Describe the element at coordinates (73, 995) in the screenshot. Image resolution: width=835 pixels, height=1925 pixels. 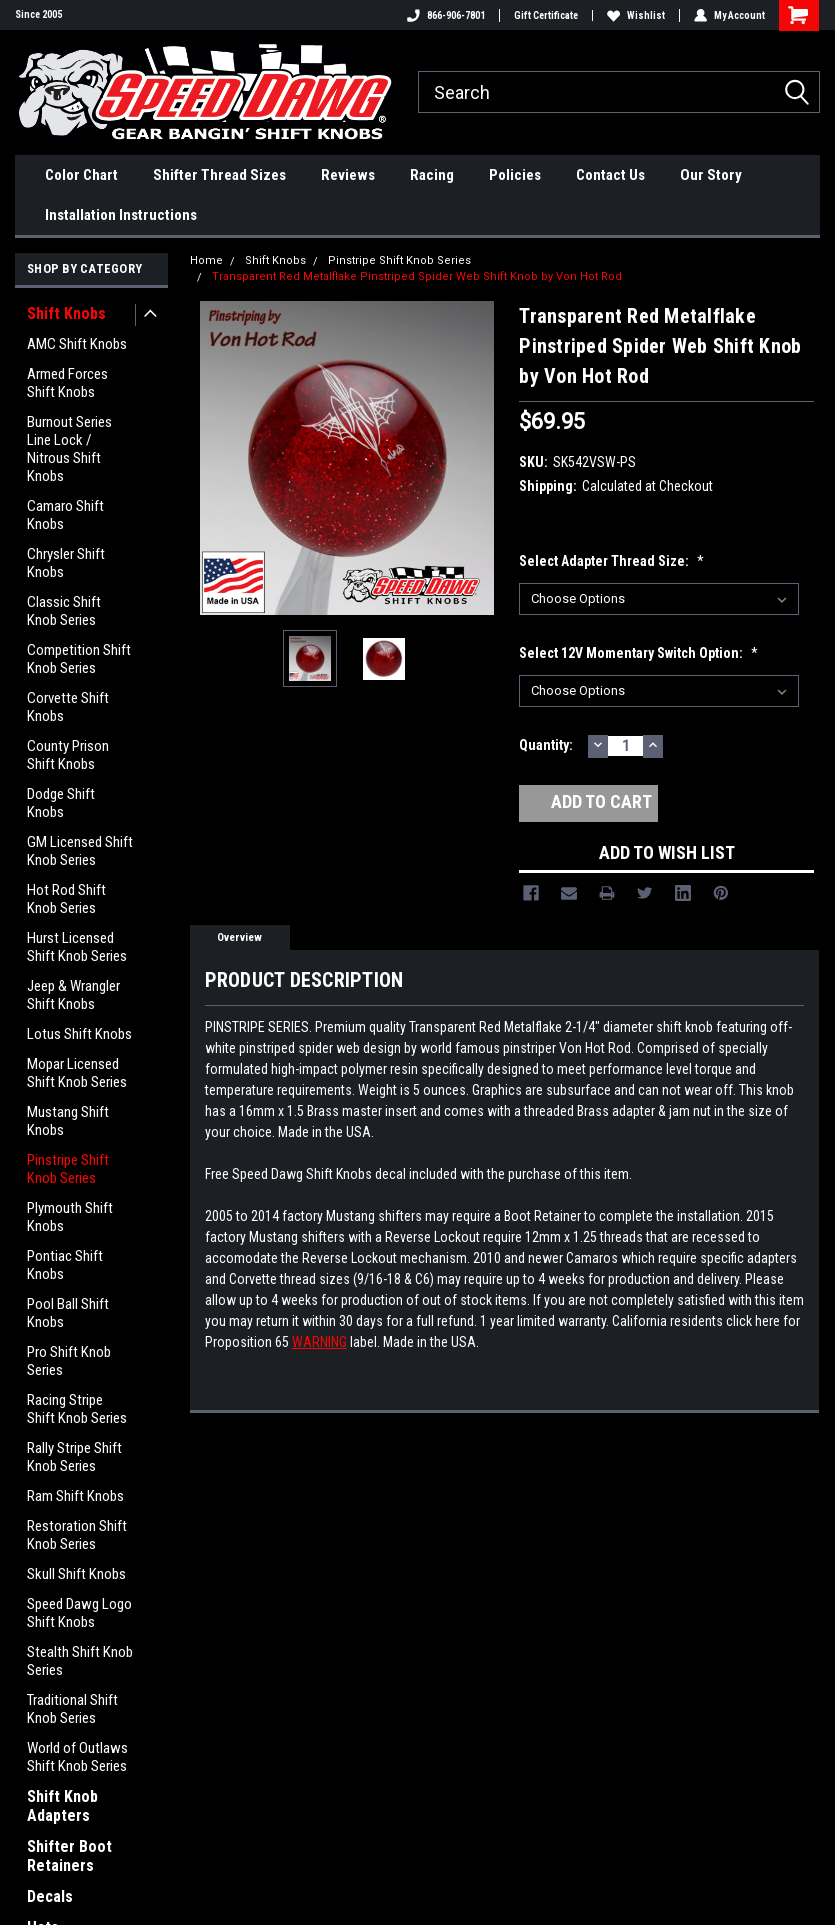
I see `Jeep & Wrangler Shift Knobs` at that location.